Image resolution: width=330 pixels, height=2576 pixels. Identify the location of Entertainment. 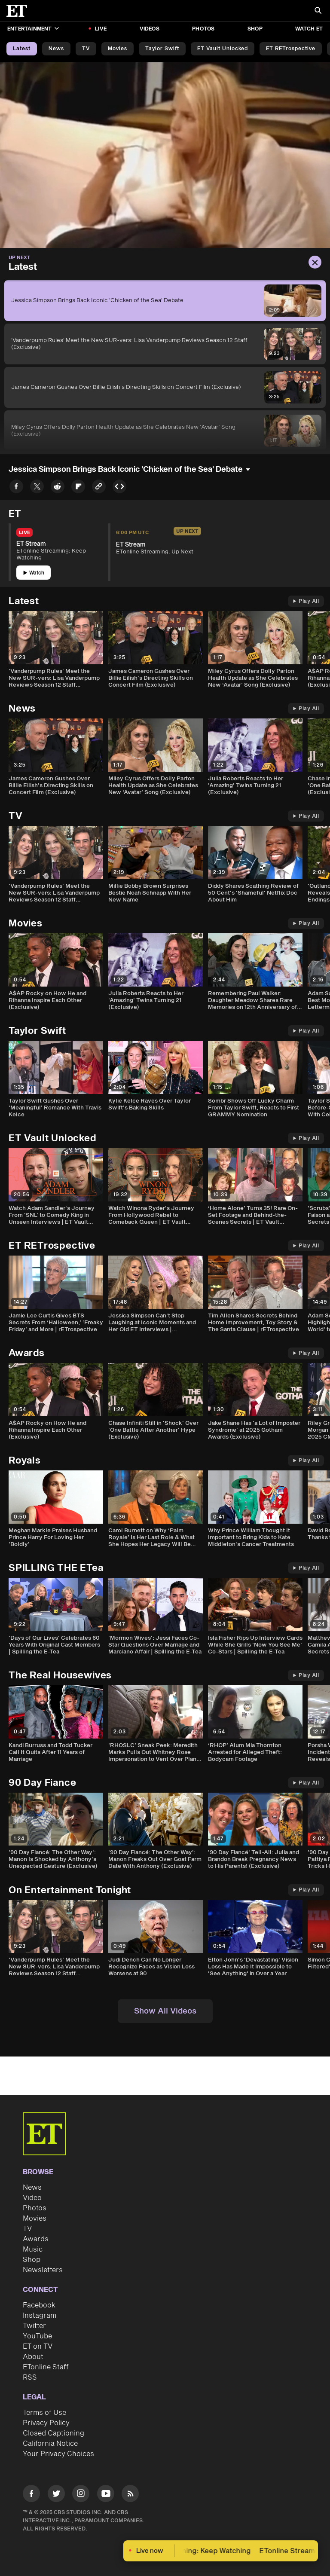
(33, 29).